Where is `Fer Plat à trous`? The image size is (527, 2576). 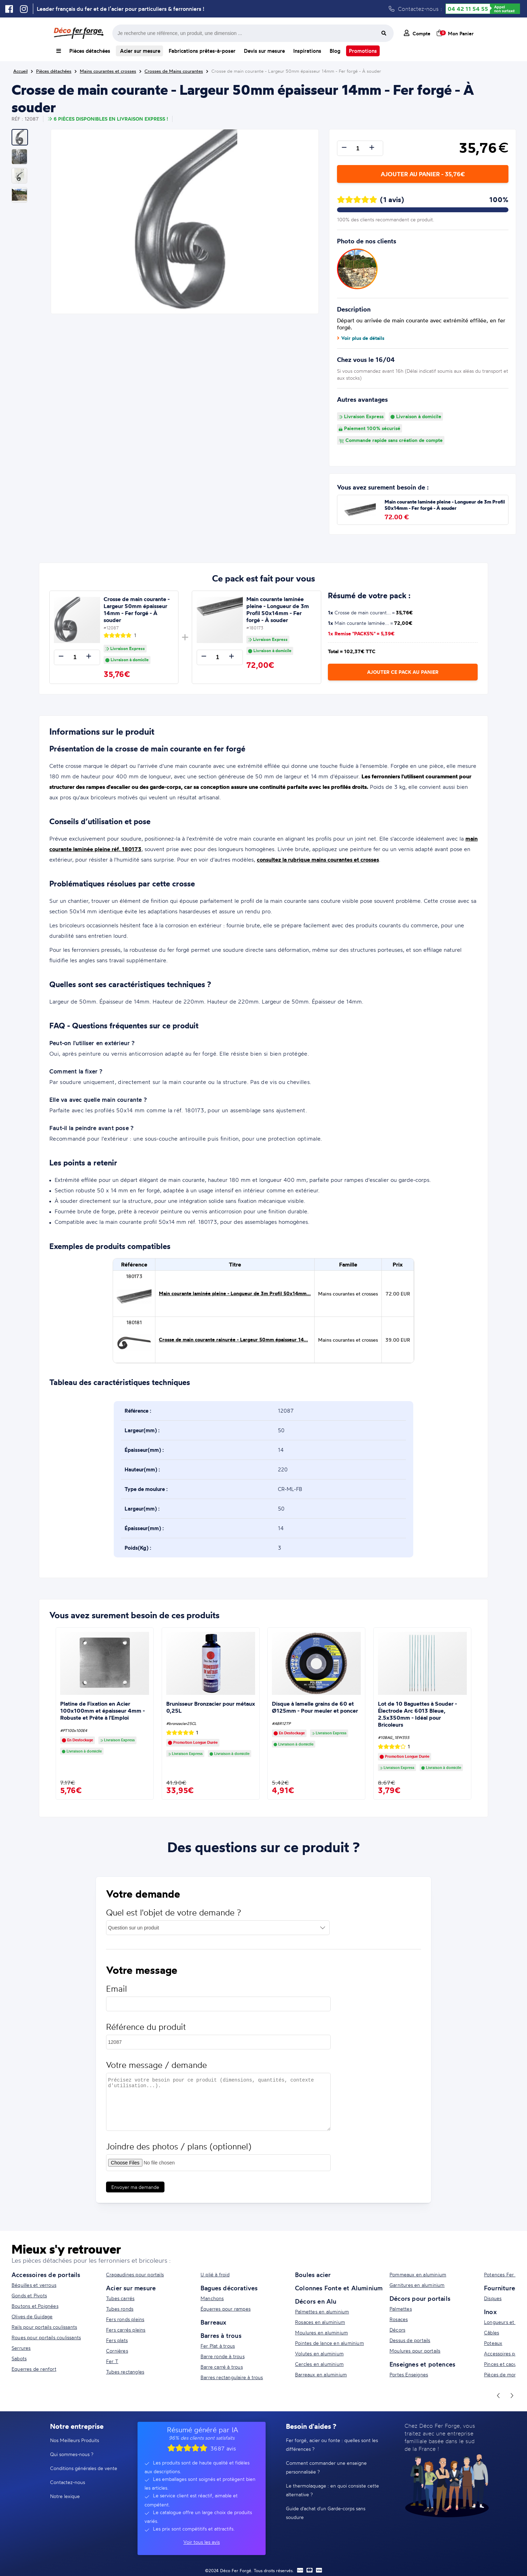 Fer Plat à trous is located at coordinates (218, 2346).